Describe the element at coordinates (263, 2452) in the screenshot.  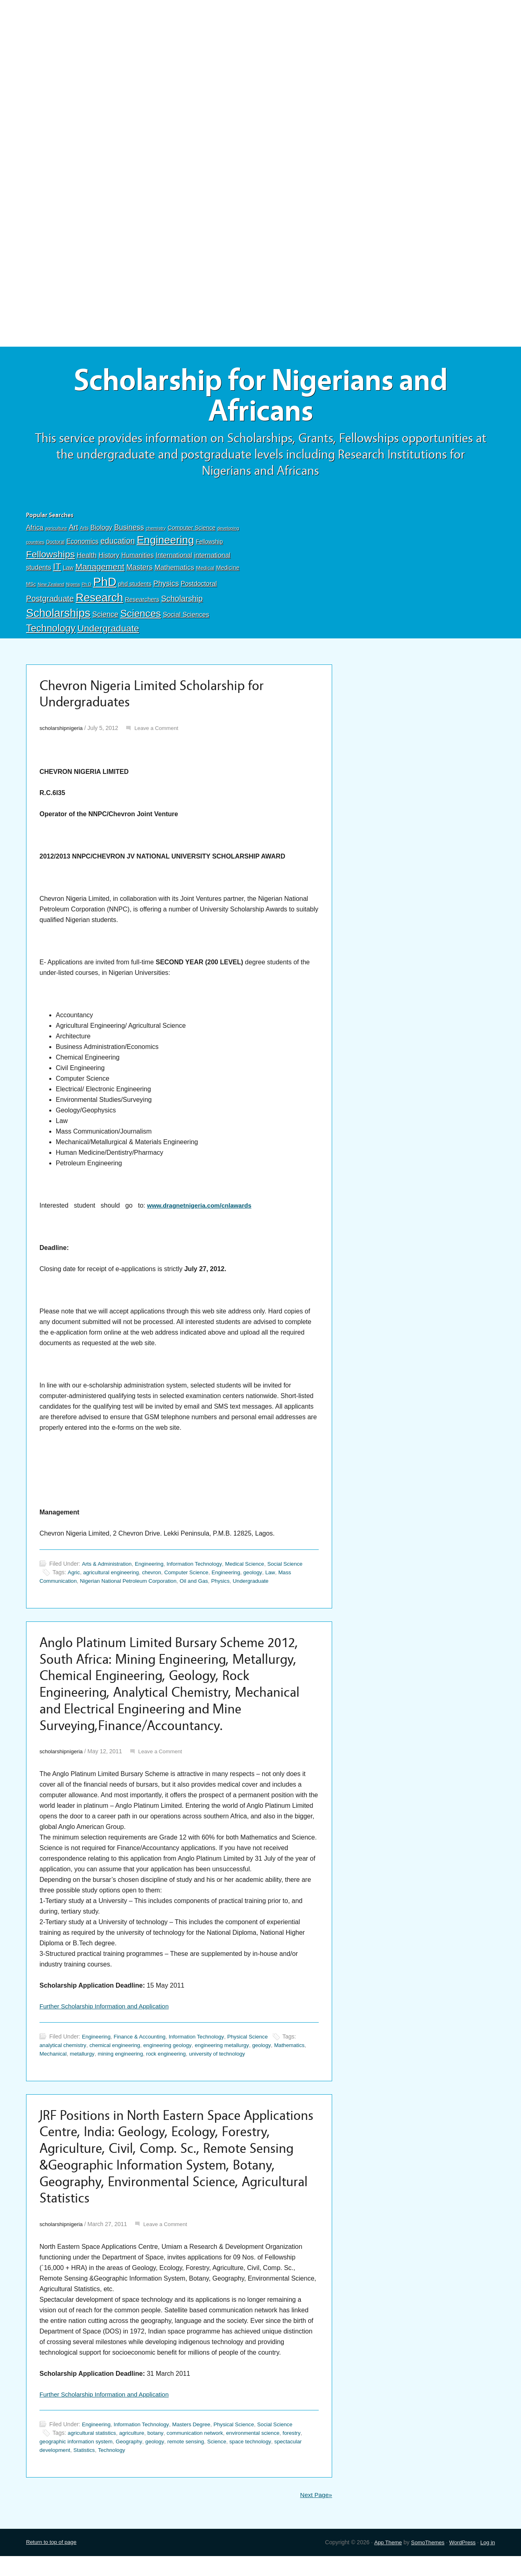
I see `environmental science` at that location.